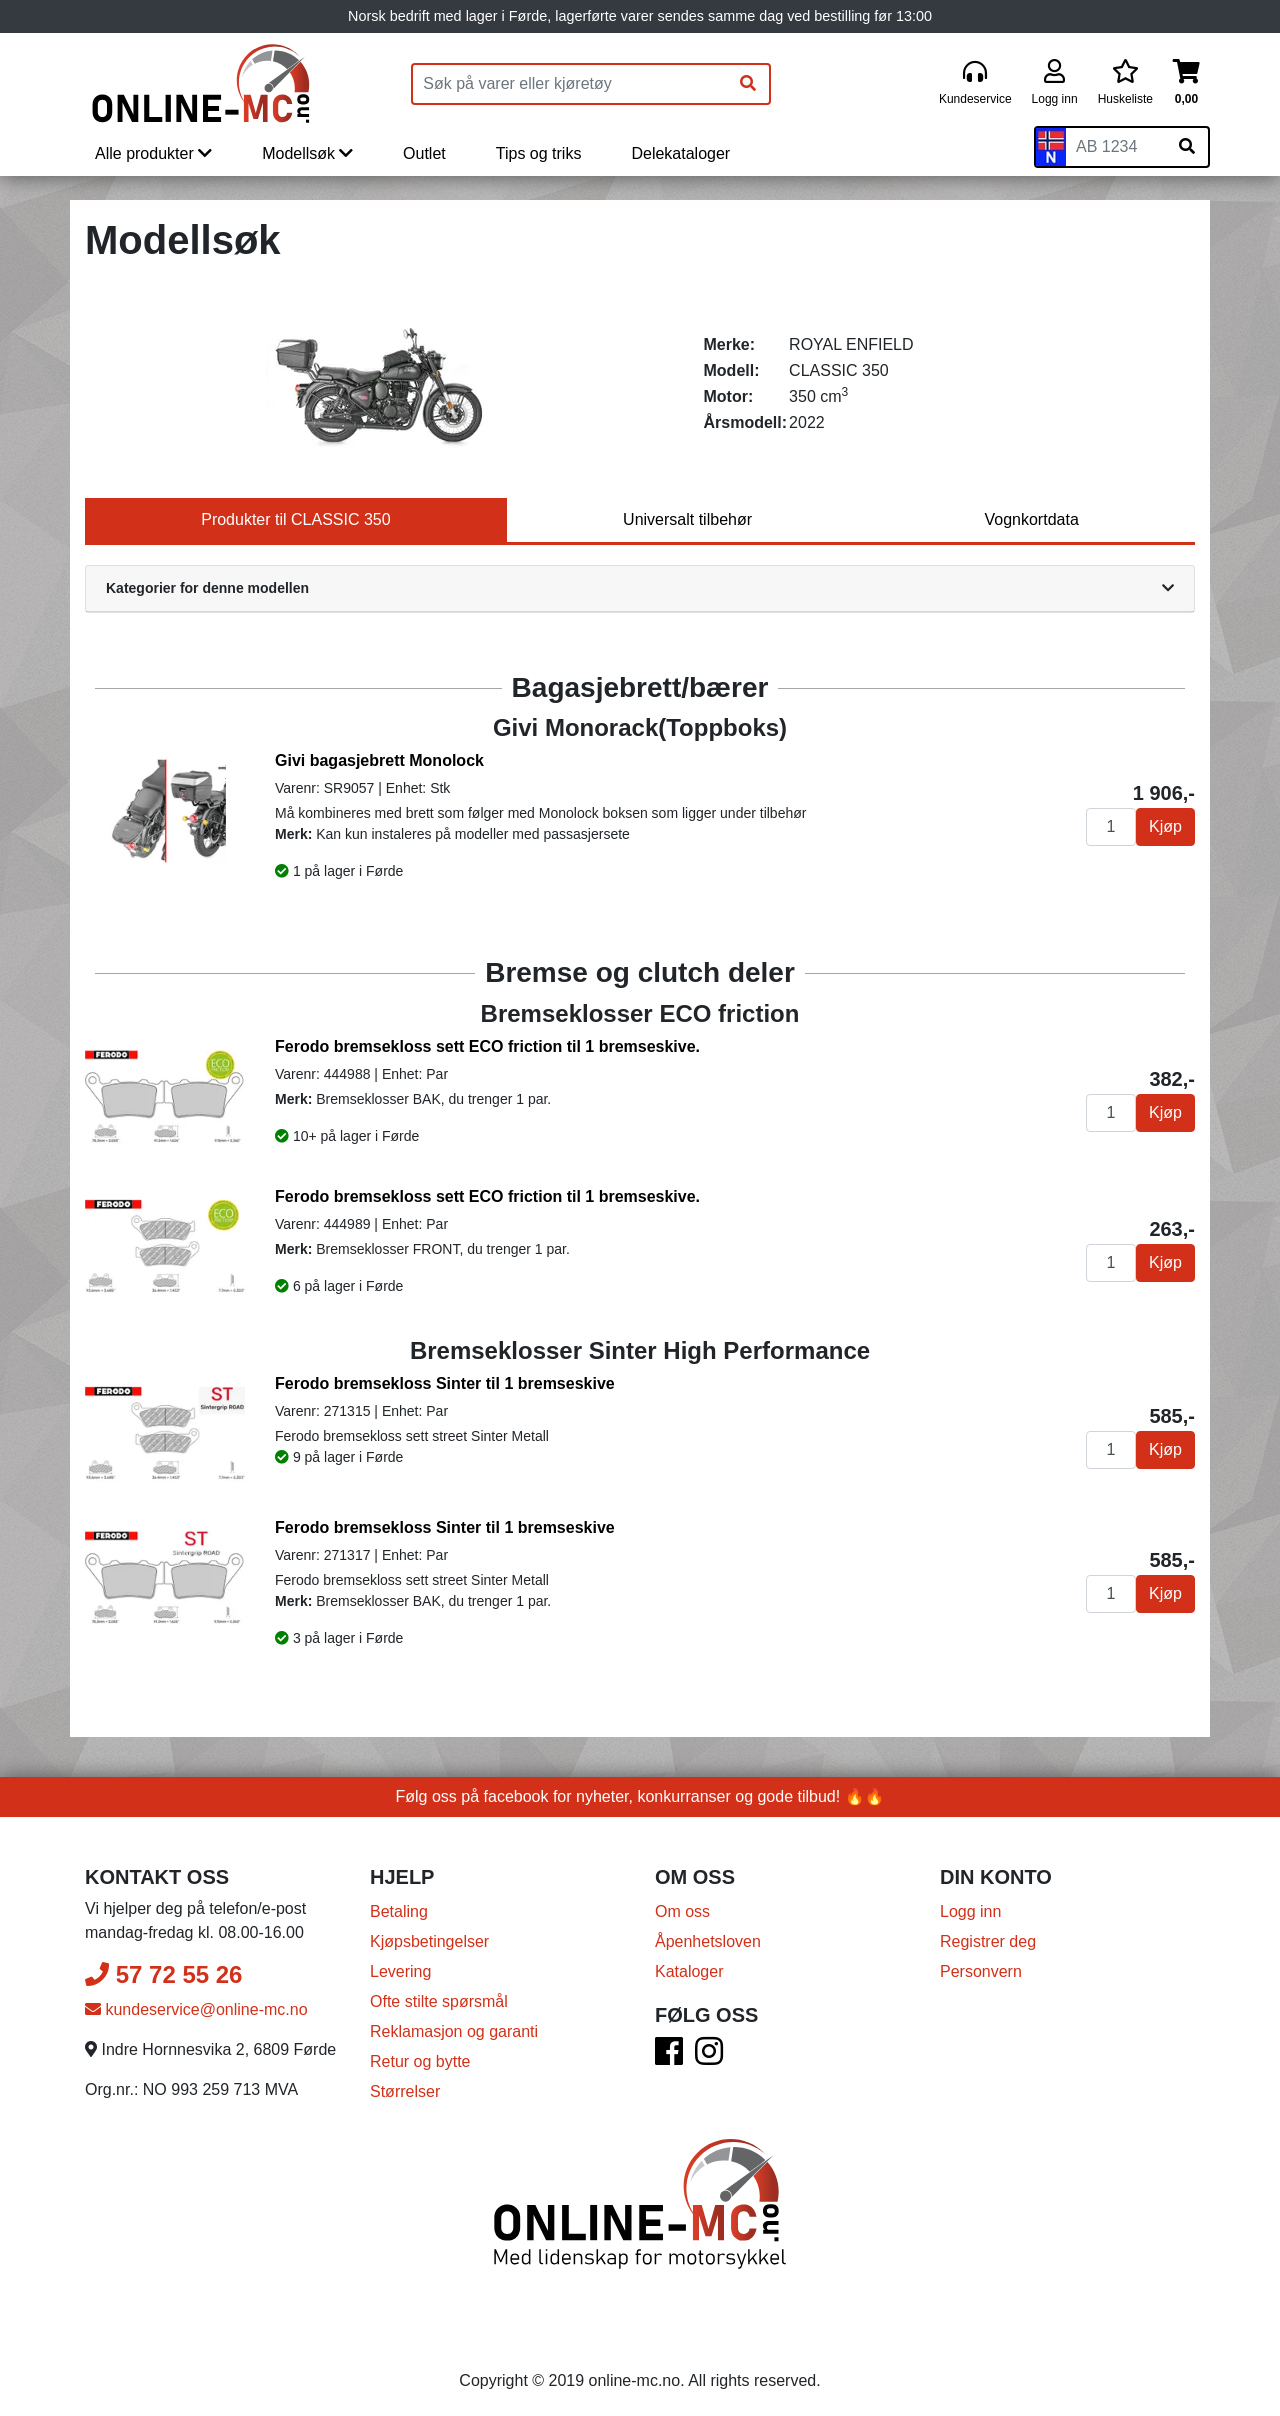  Describe the element at coordinates (1116, 147) in the screenshot. I see `[Skiltnummer]` at that location.